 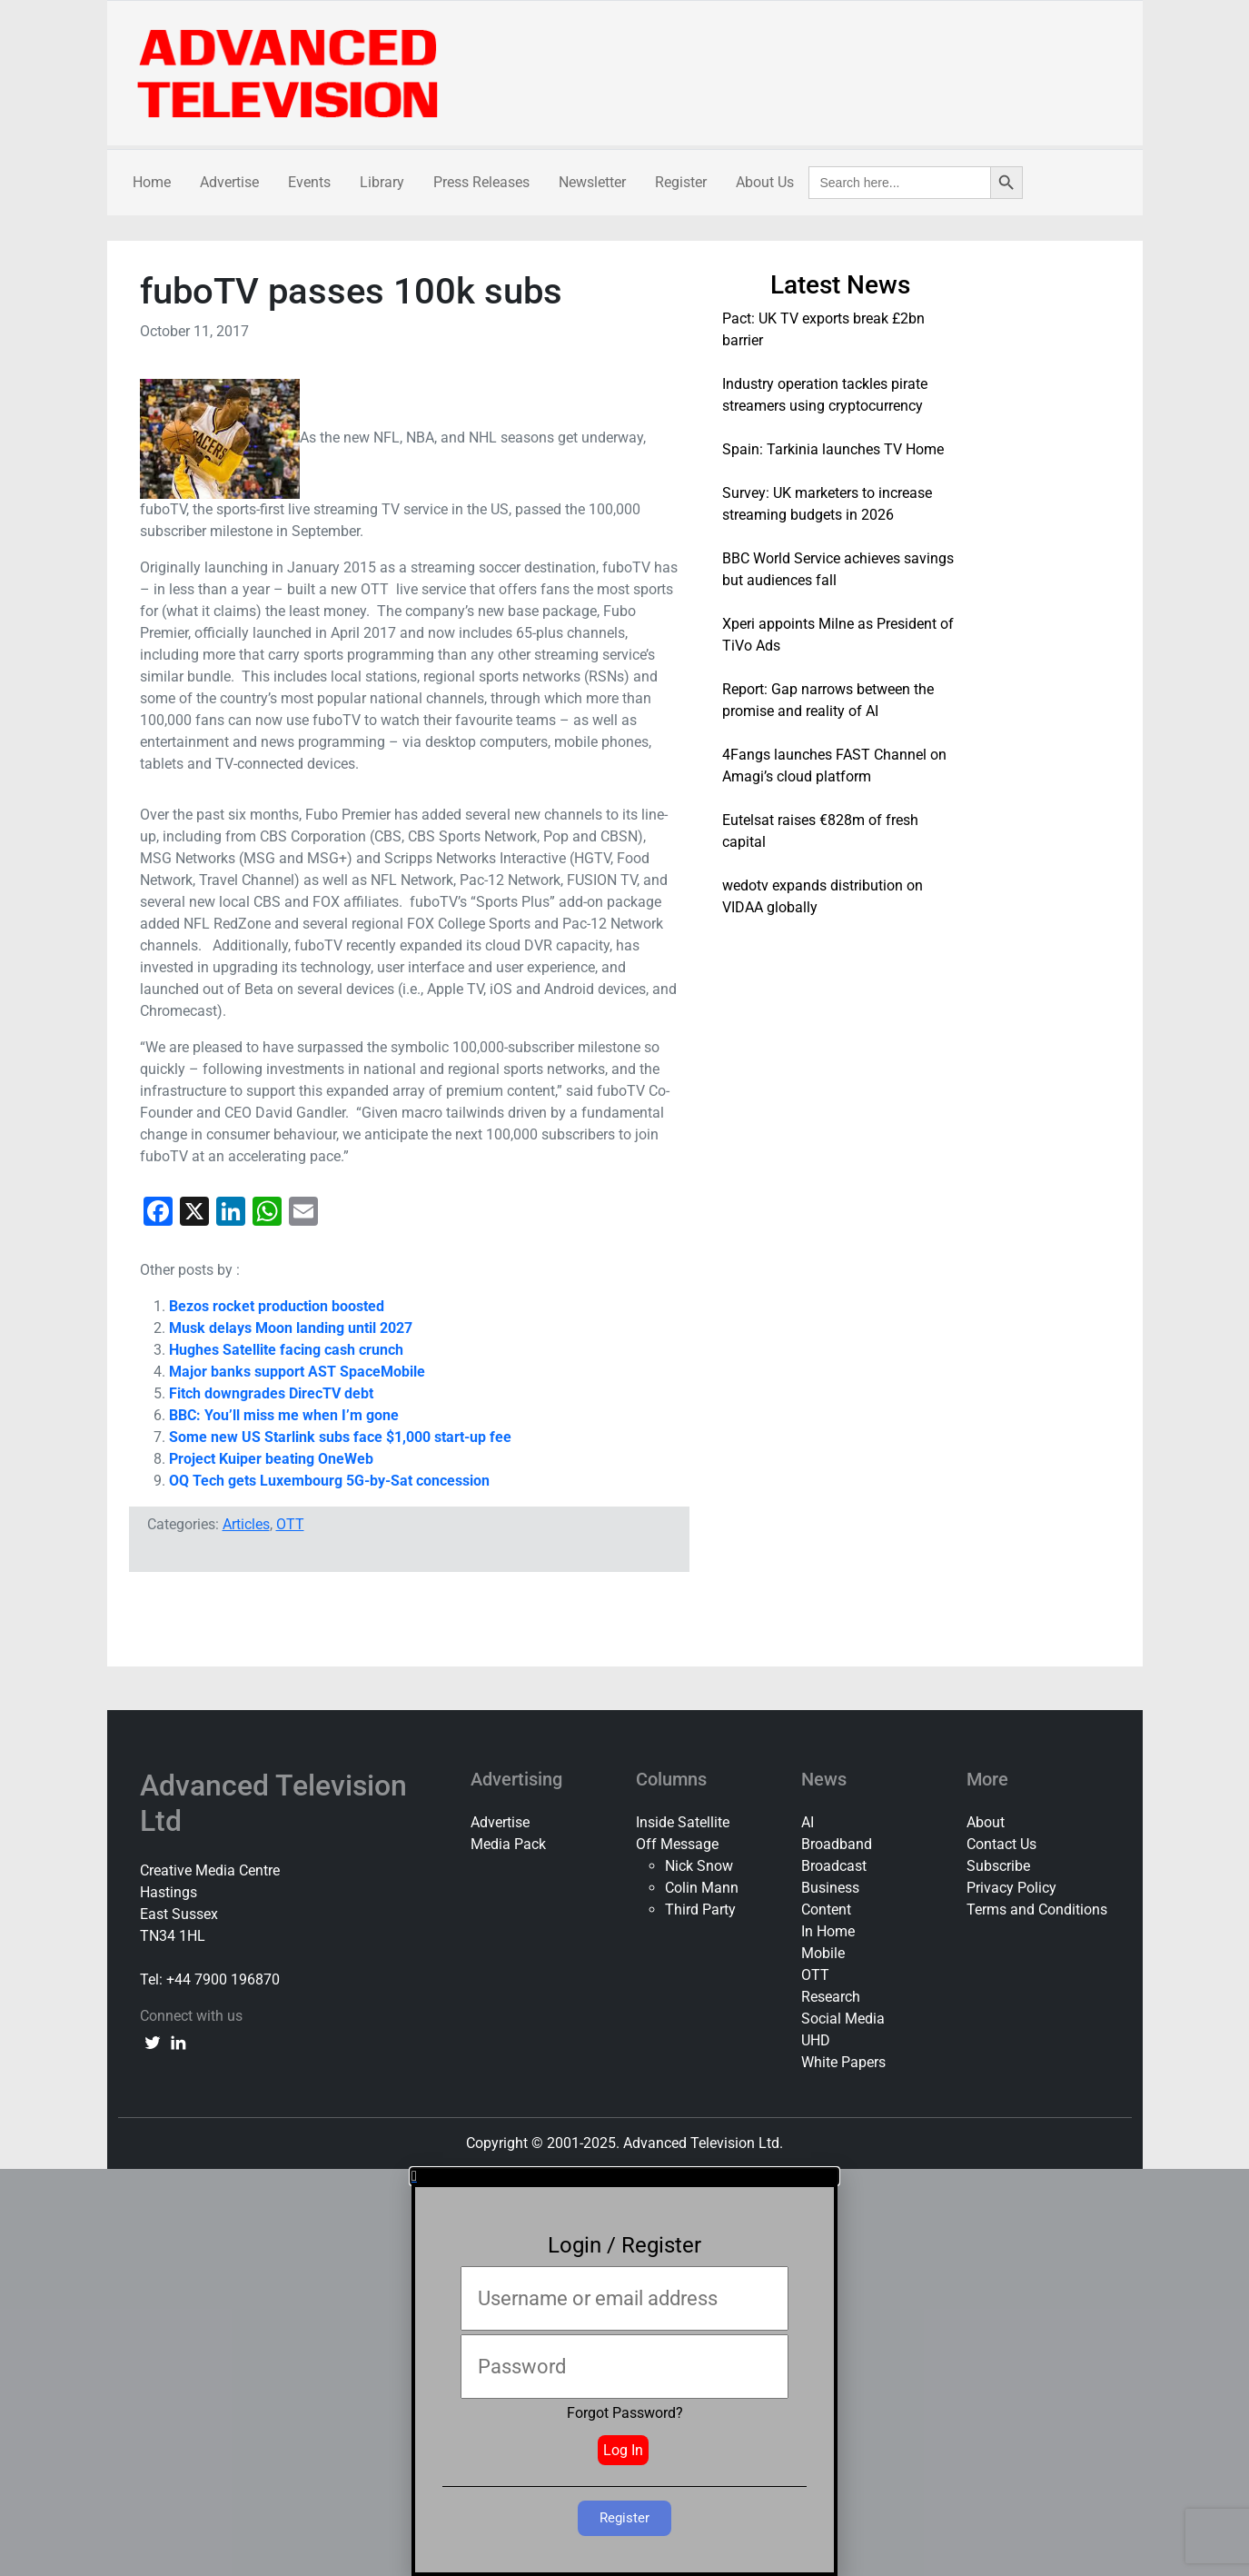 What do you see at coordinates (677, 1844) in the screenshot?
I see `Off Message` at bounding box center [677, 1844].